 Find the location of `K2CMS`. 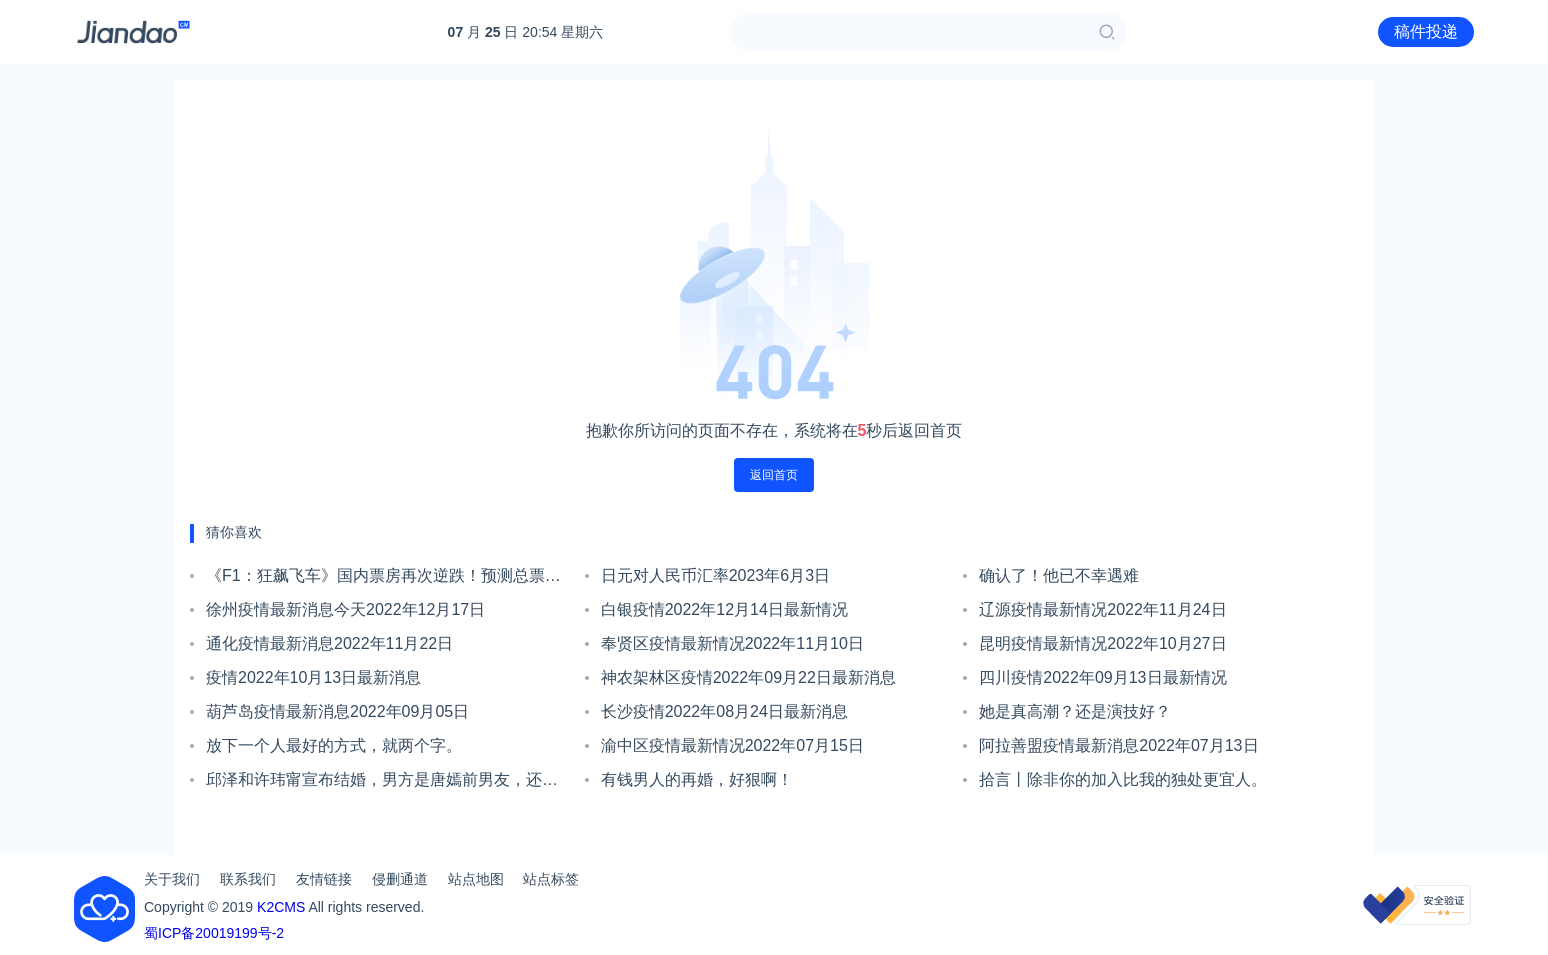

K2CMS is located at coordinates (281, 907).